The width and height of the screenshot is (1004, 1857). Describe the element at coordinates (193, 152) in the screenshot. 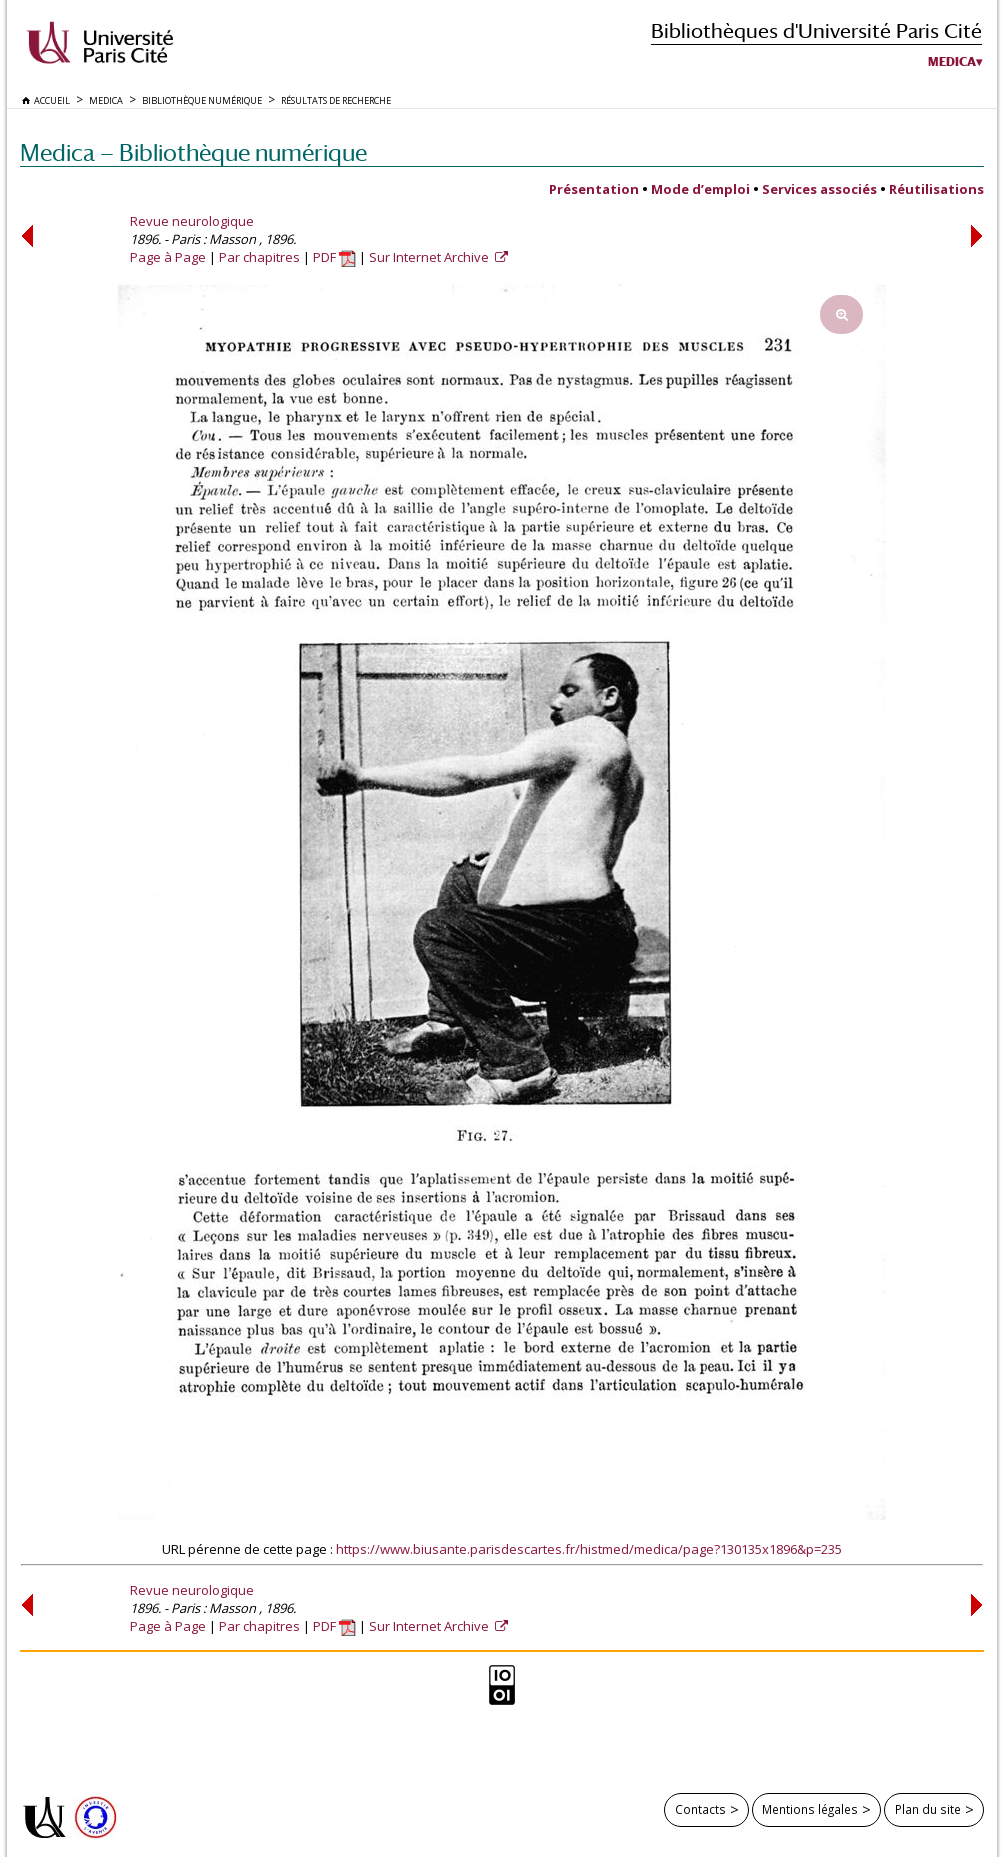

I see `Medica — Bibliothèque numérique` at that location.